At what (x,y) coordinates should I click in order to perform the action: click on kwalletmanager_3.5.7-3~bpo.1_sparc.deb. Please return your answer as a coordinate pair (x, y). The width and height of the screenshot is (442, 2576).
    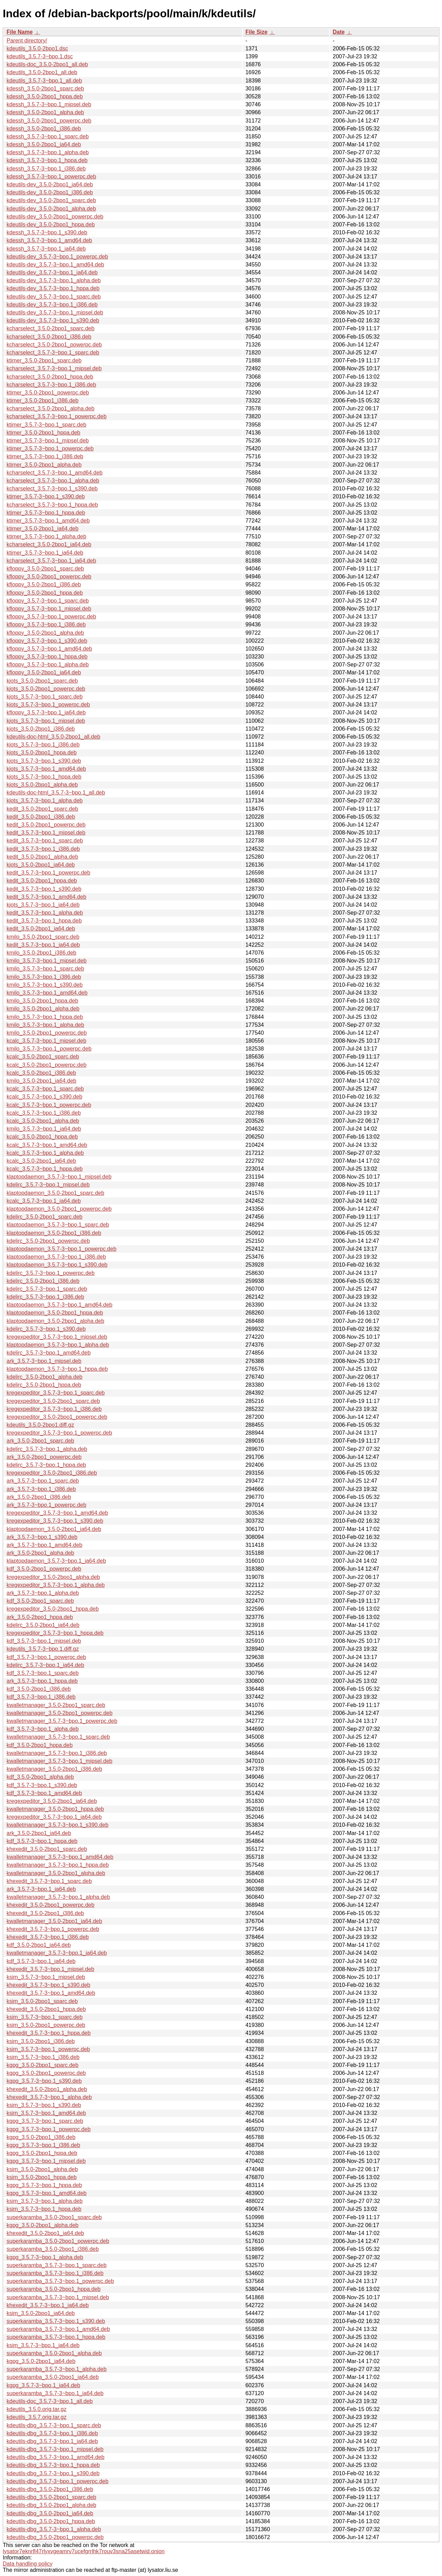
    Looking at the image, I should click on (58, 1737).